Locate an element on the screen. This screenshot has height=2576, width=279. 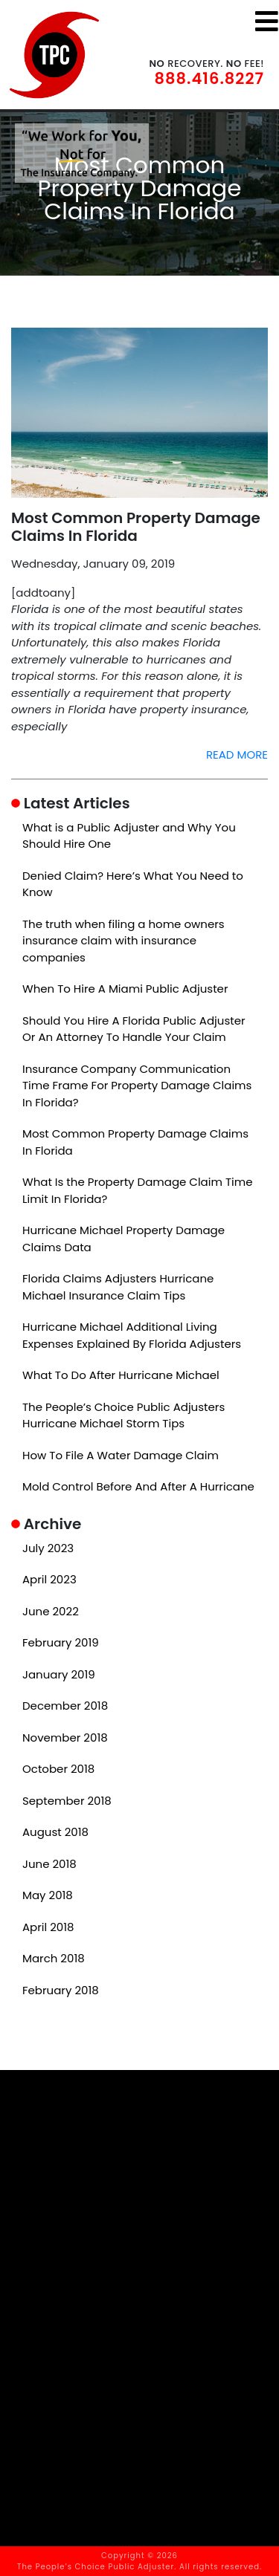
The truth when filing a home owners insurance claim with insurance companies is located at coordinates (123, 940).